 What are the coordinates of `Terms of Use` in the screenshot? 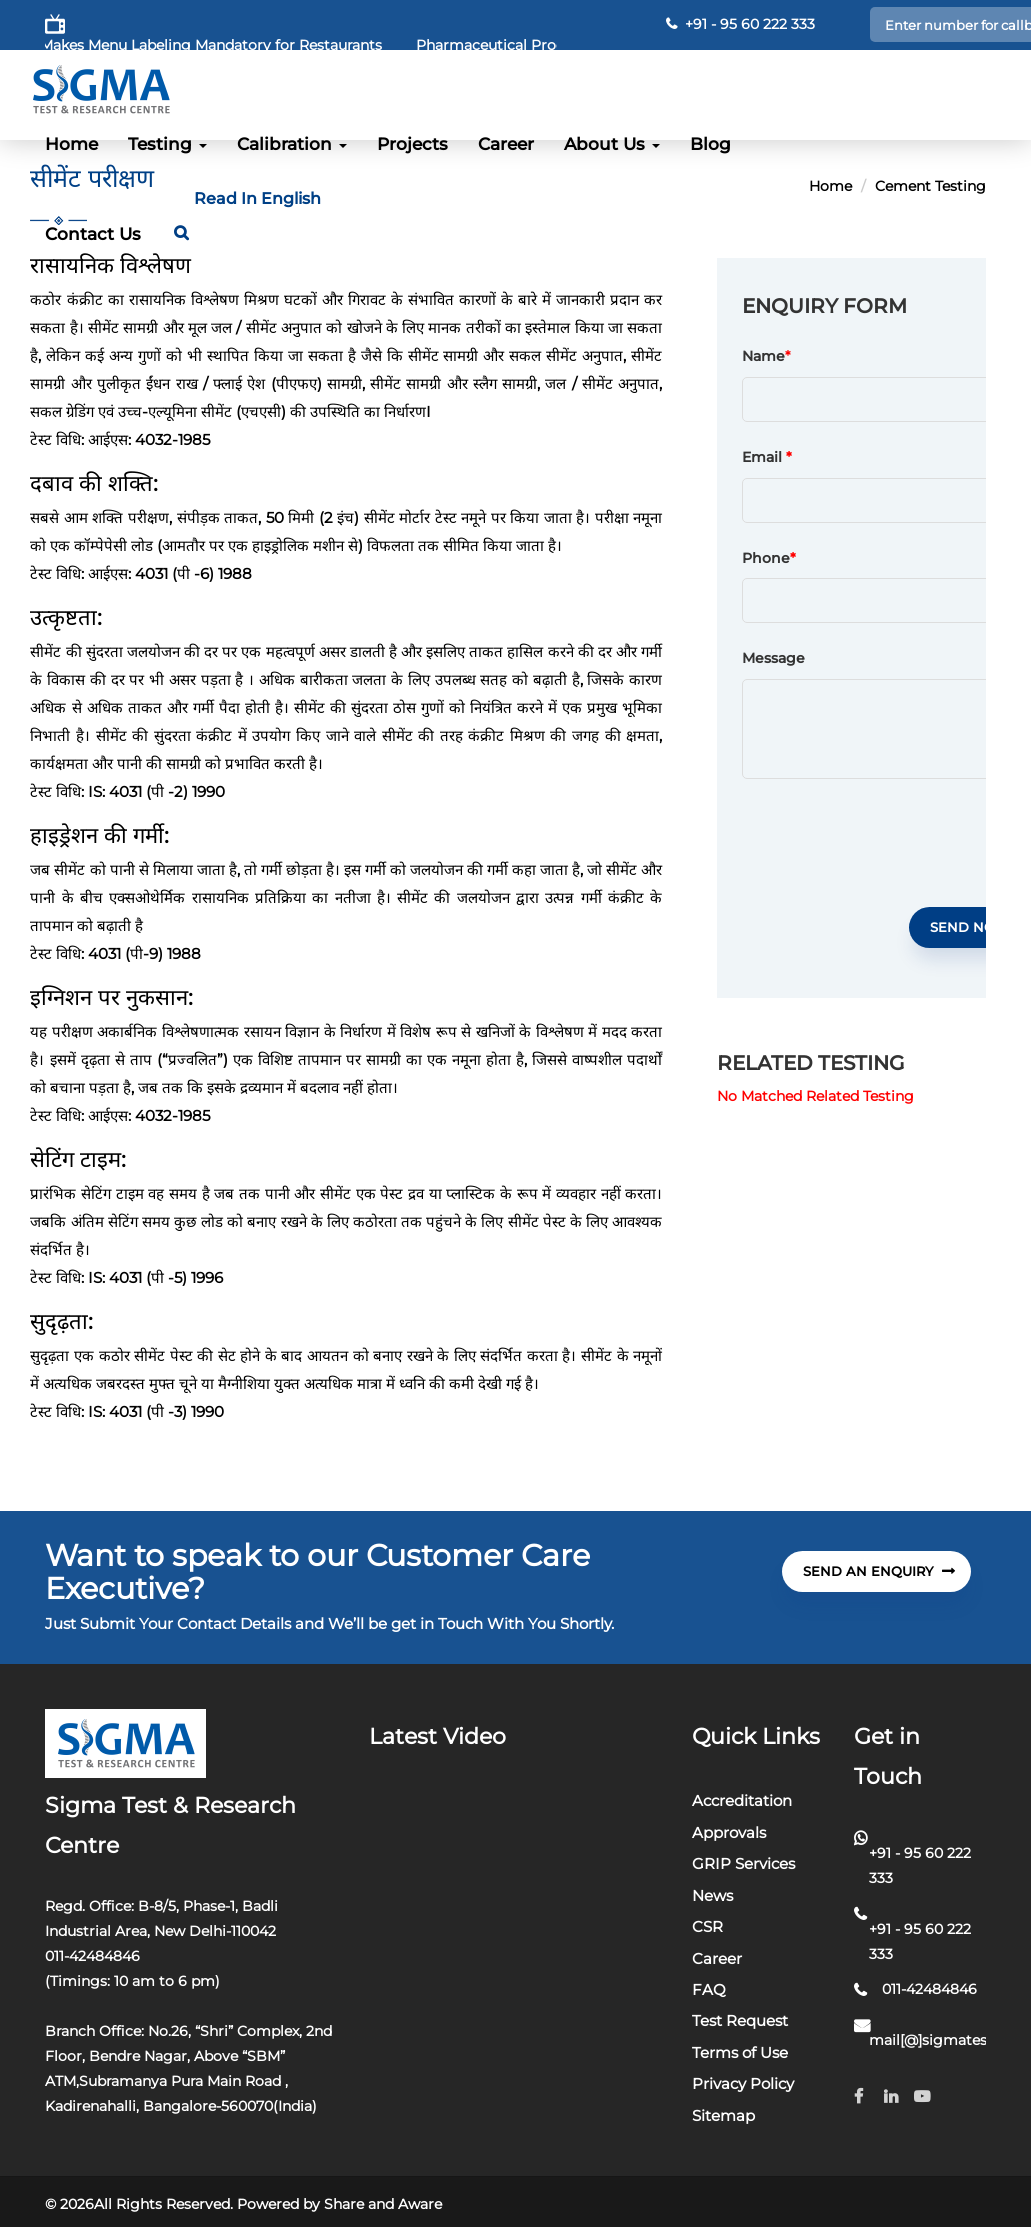 It's located at (740, 2052).